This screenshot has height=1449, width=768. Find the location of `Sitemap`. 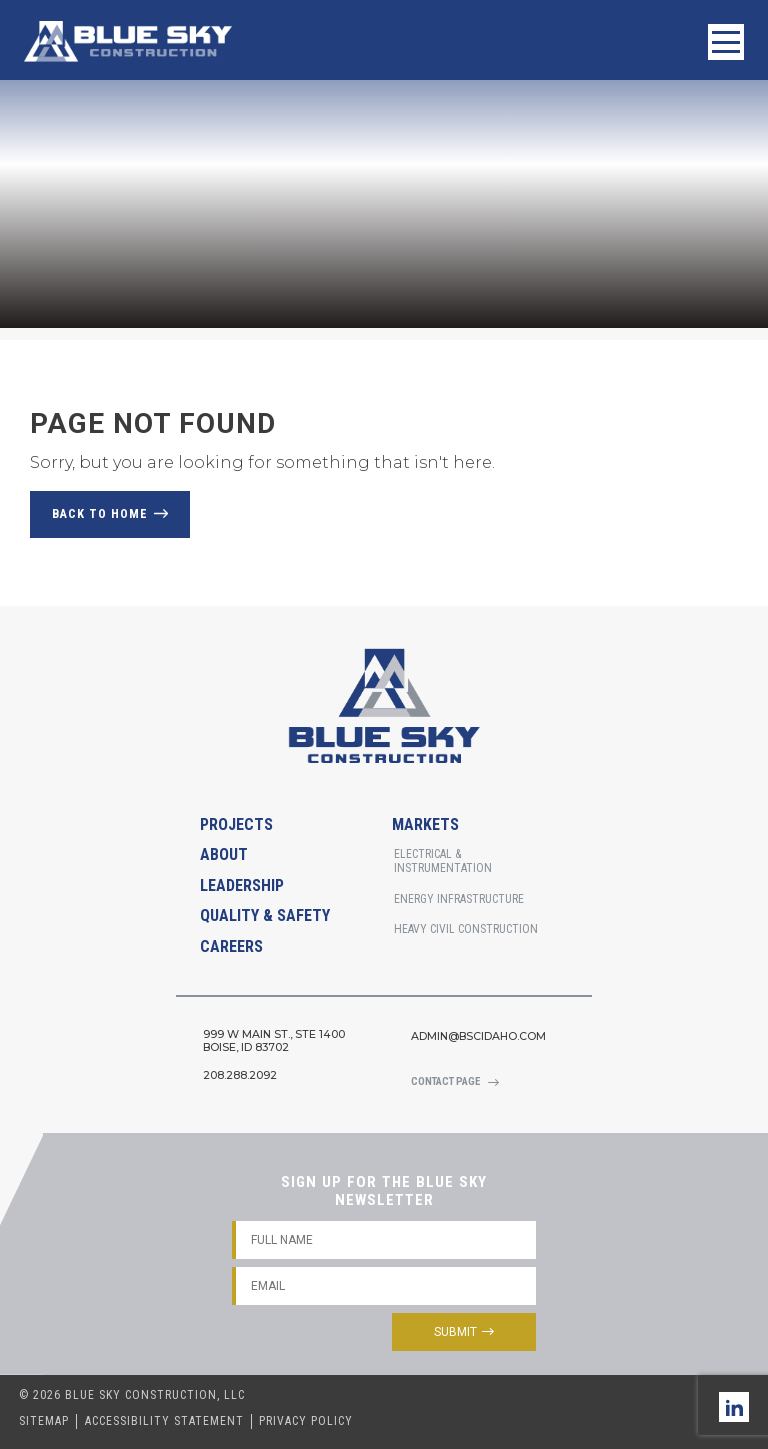

Sitemap is located at coordinates (44, 1421).